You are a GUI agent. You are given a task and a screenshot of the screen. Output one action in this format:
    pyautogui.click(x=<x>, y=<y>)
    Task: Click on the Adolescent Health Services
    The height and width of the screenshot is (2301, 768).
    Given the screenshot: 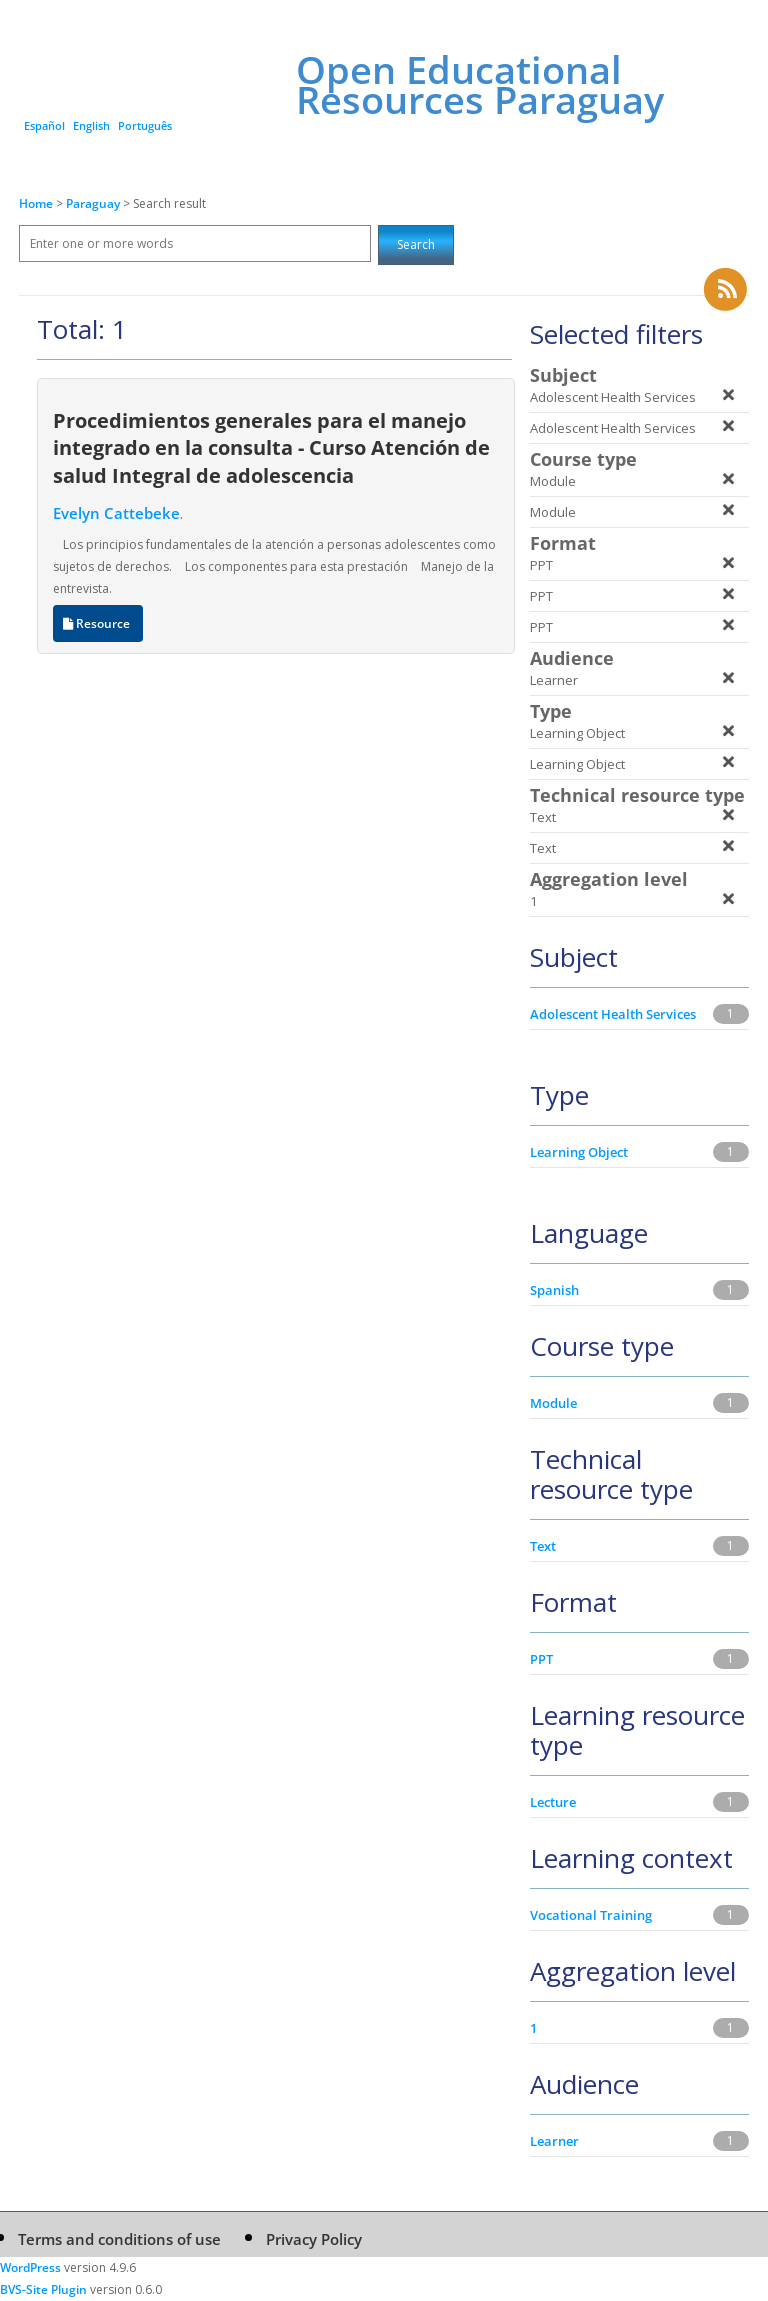 What is the action you would take?
    pyautogui.click(x=613, y=1014)
    